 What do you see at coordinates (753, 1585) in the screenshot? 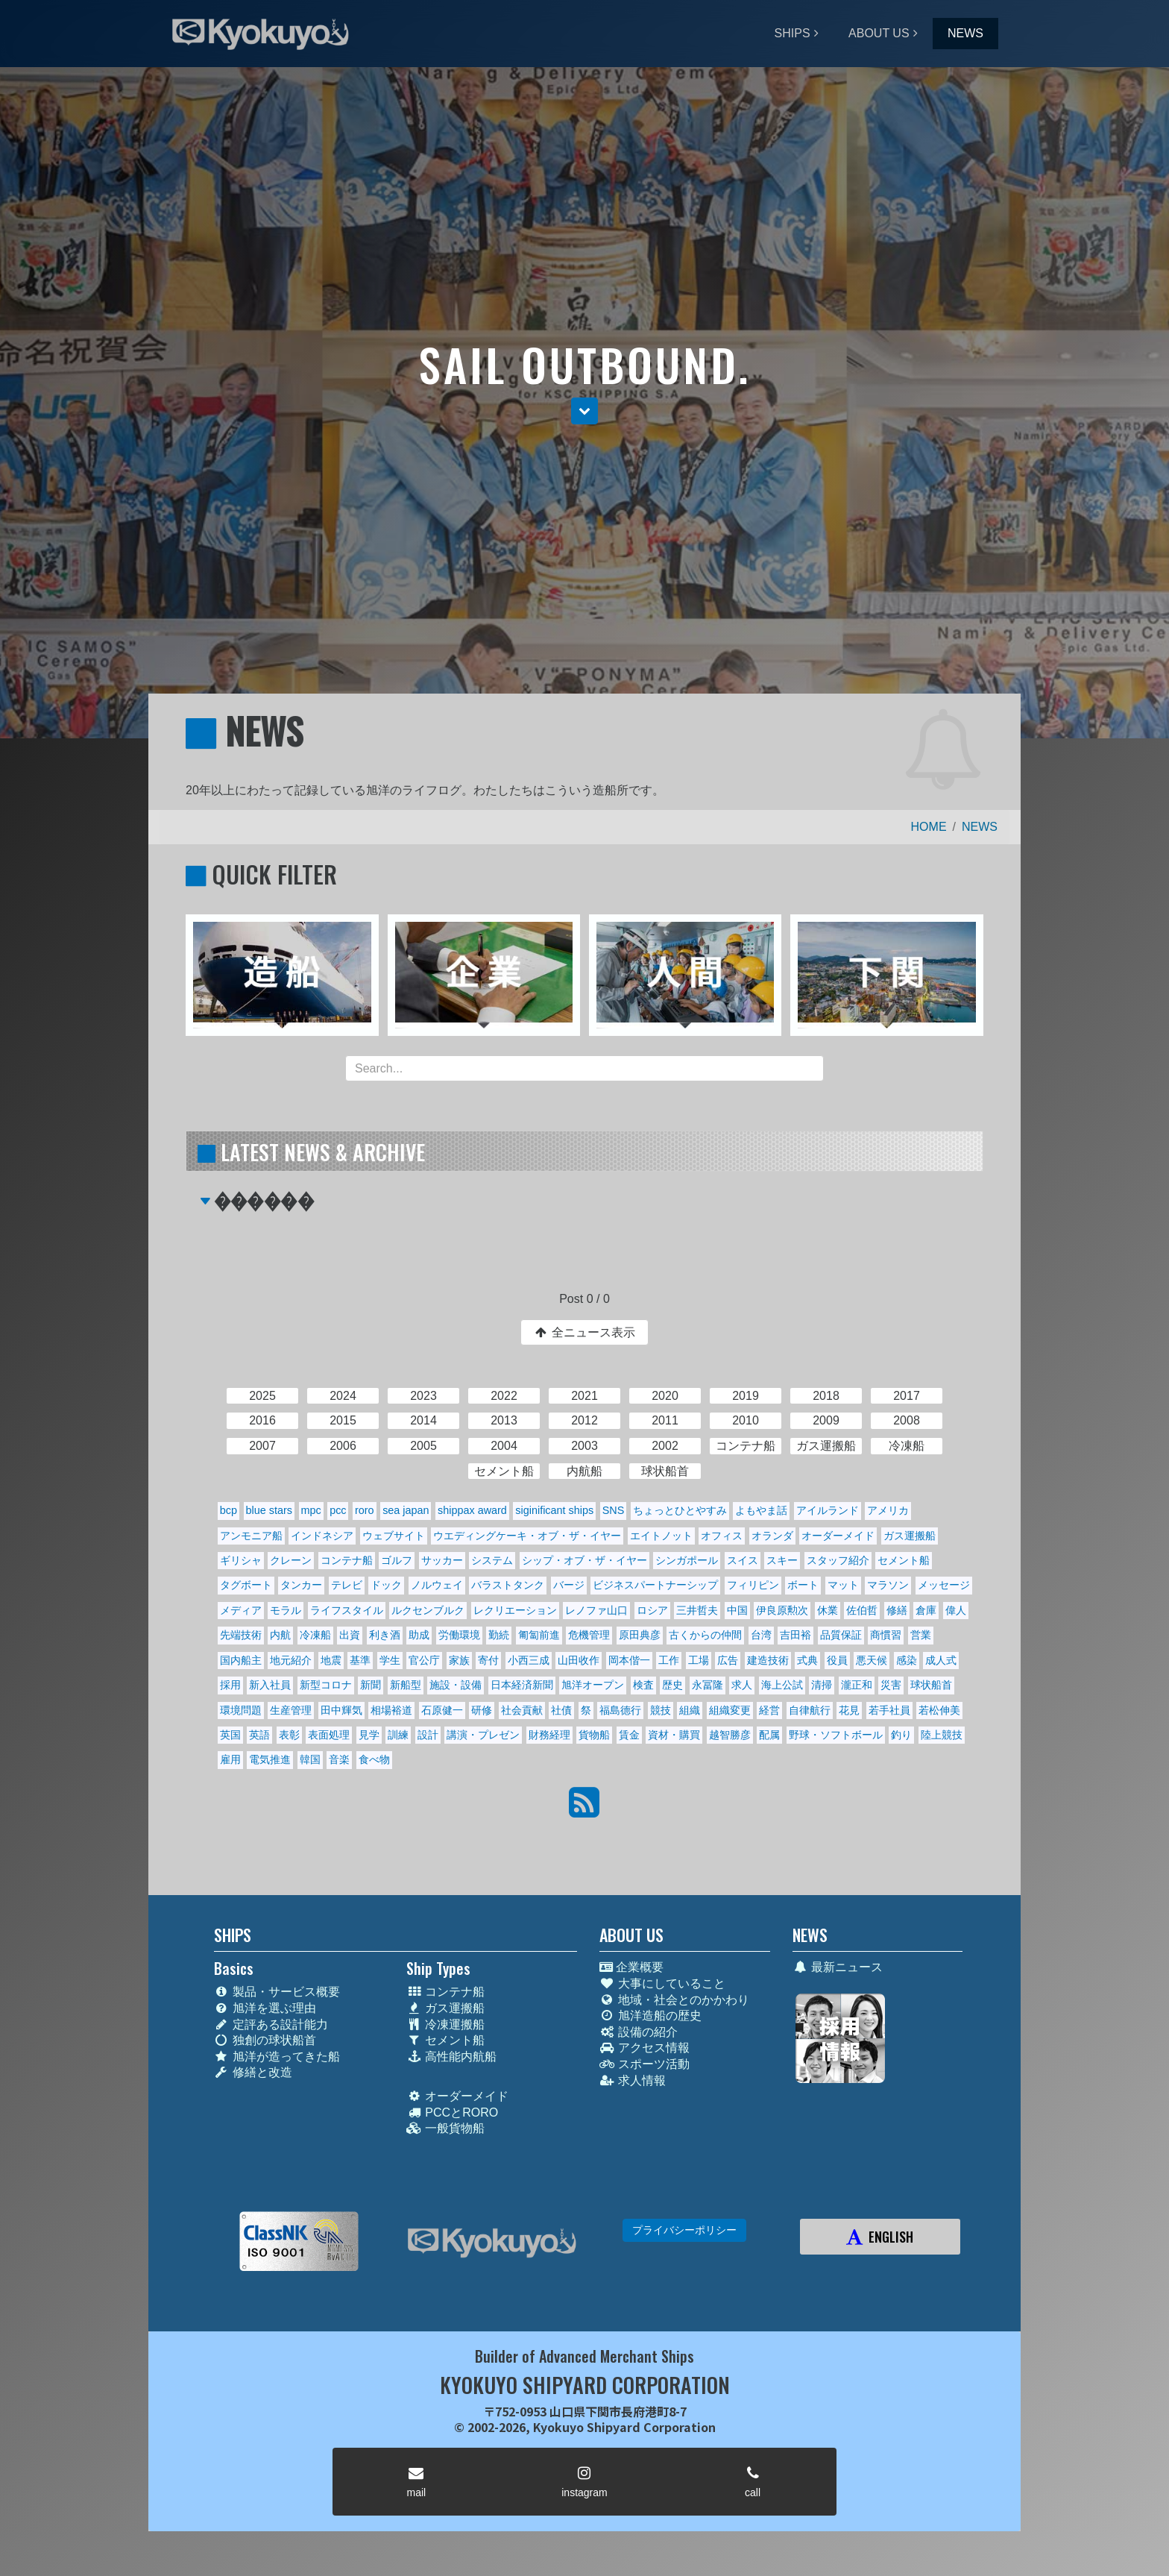
I see `フィリピン` at bounding box center [753, 1585].